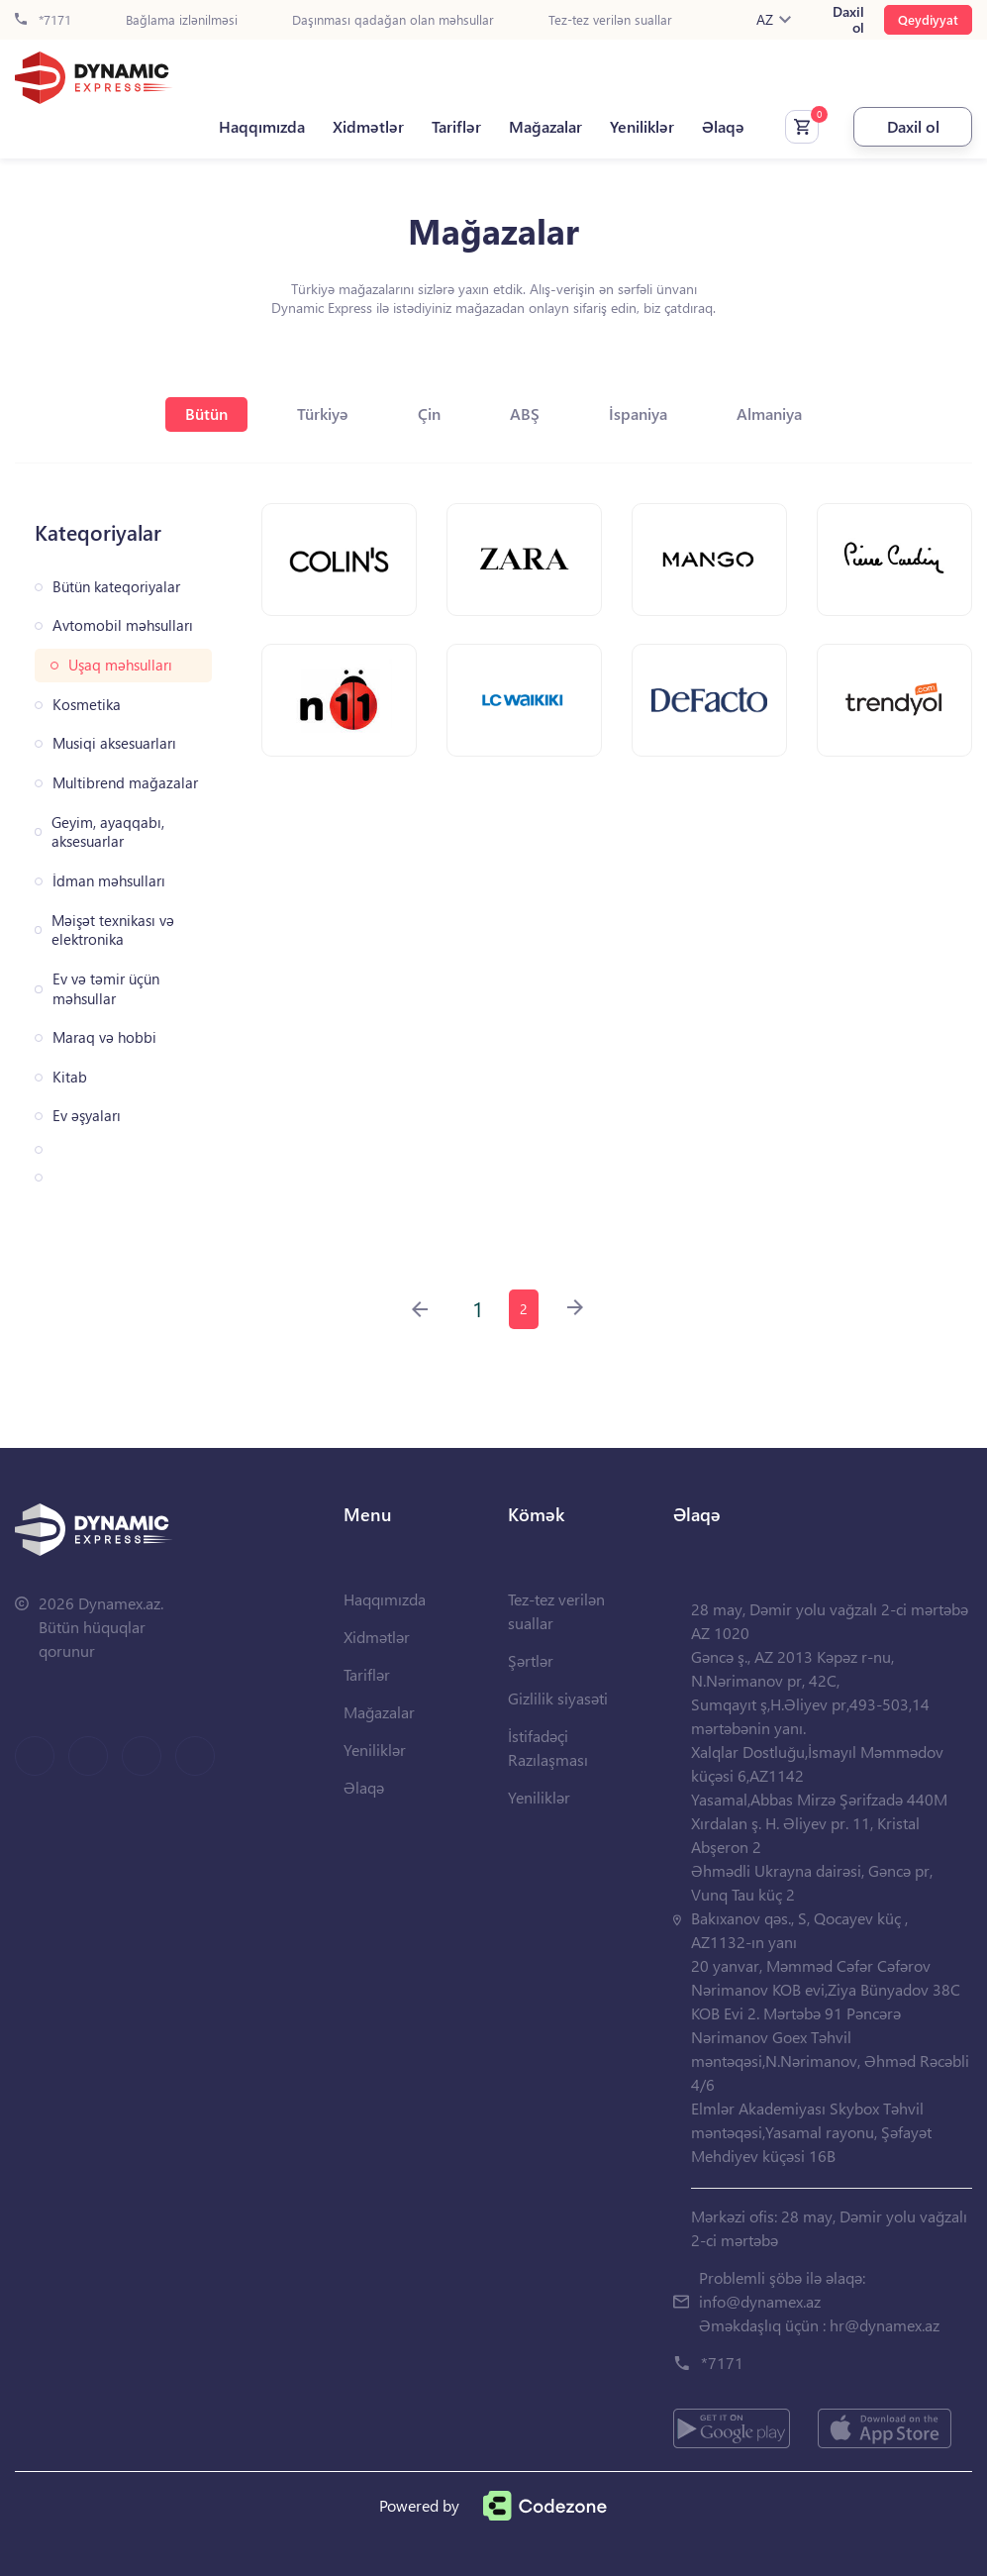  Describe the element at coordinates (393, 20) in the screenshot. I see `Daşınması qadağan olan məhsullar` at that location.